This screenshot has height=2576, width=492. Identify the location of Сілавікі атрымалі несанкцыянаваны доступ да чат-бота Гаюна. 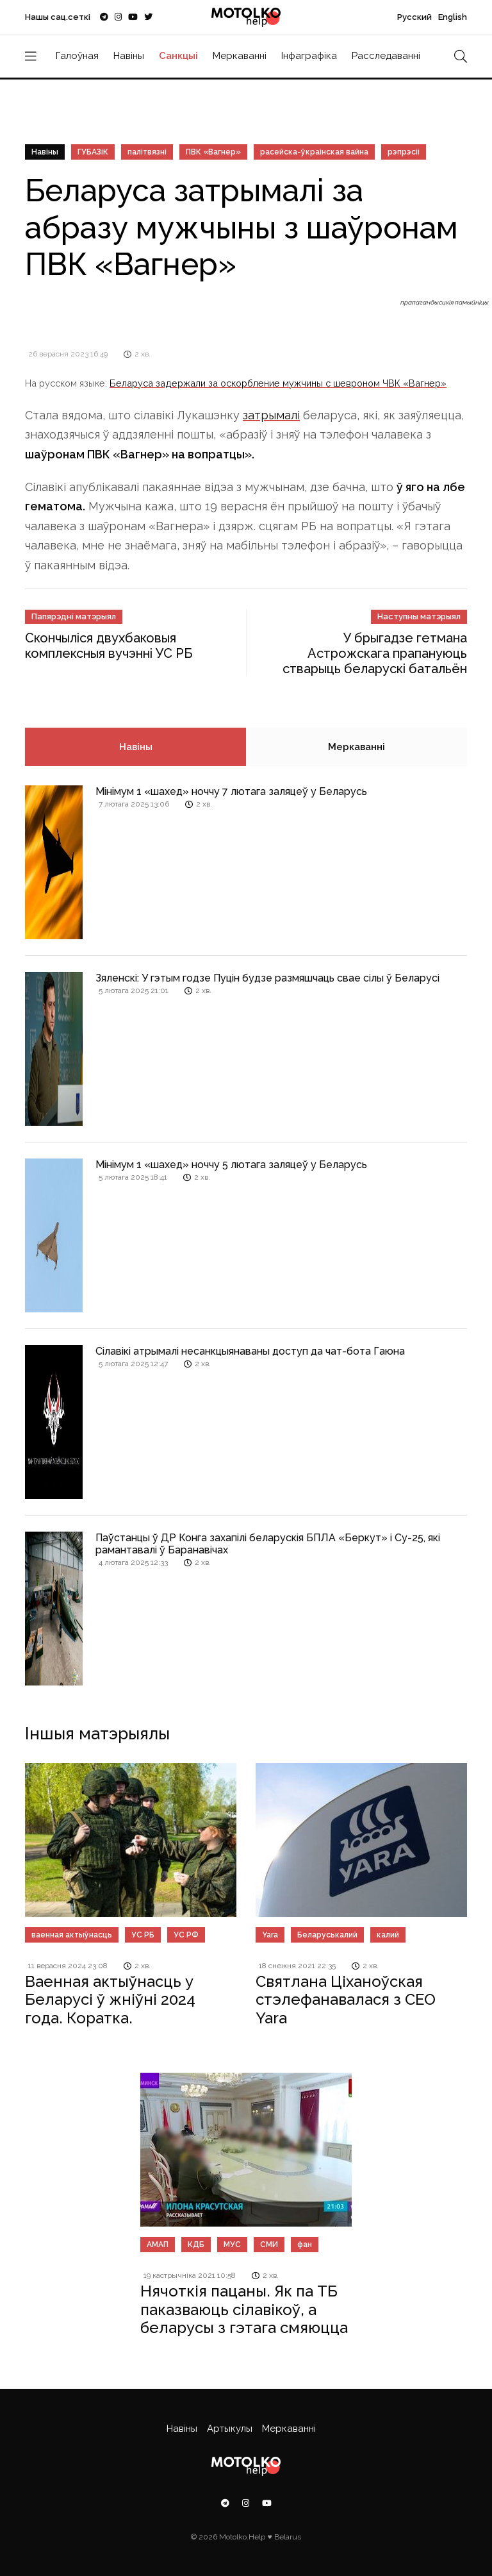
(250, 1351).